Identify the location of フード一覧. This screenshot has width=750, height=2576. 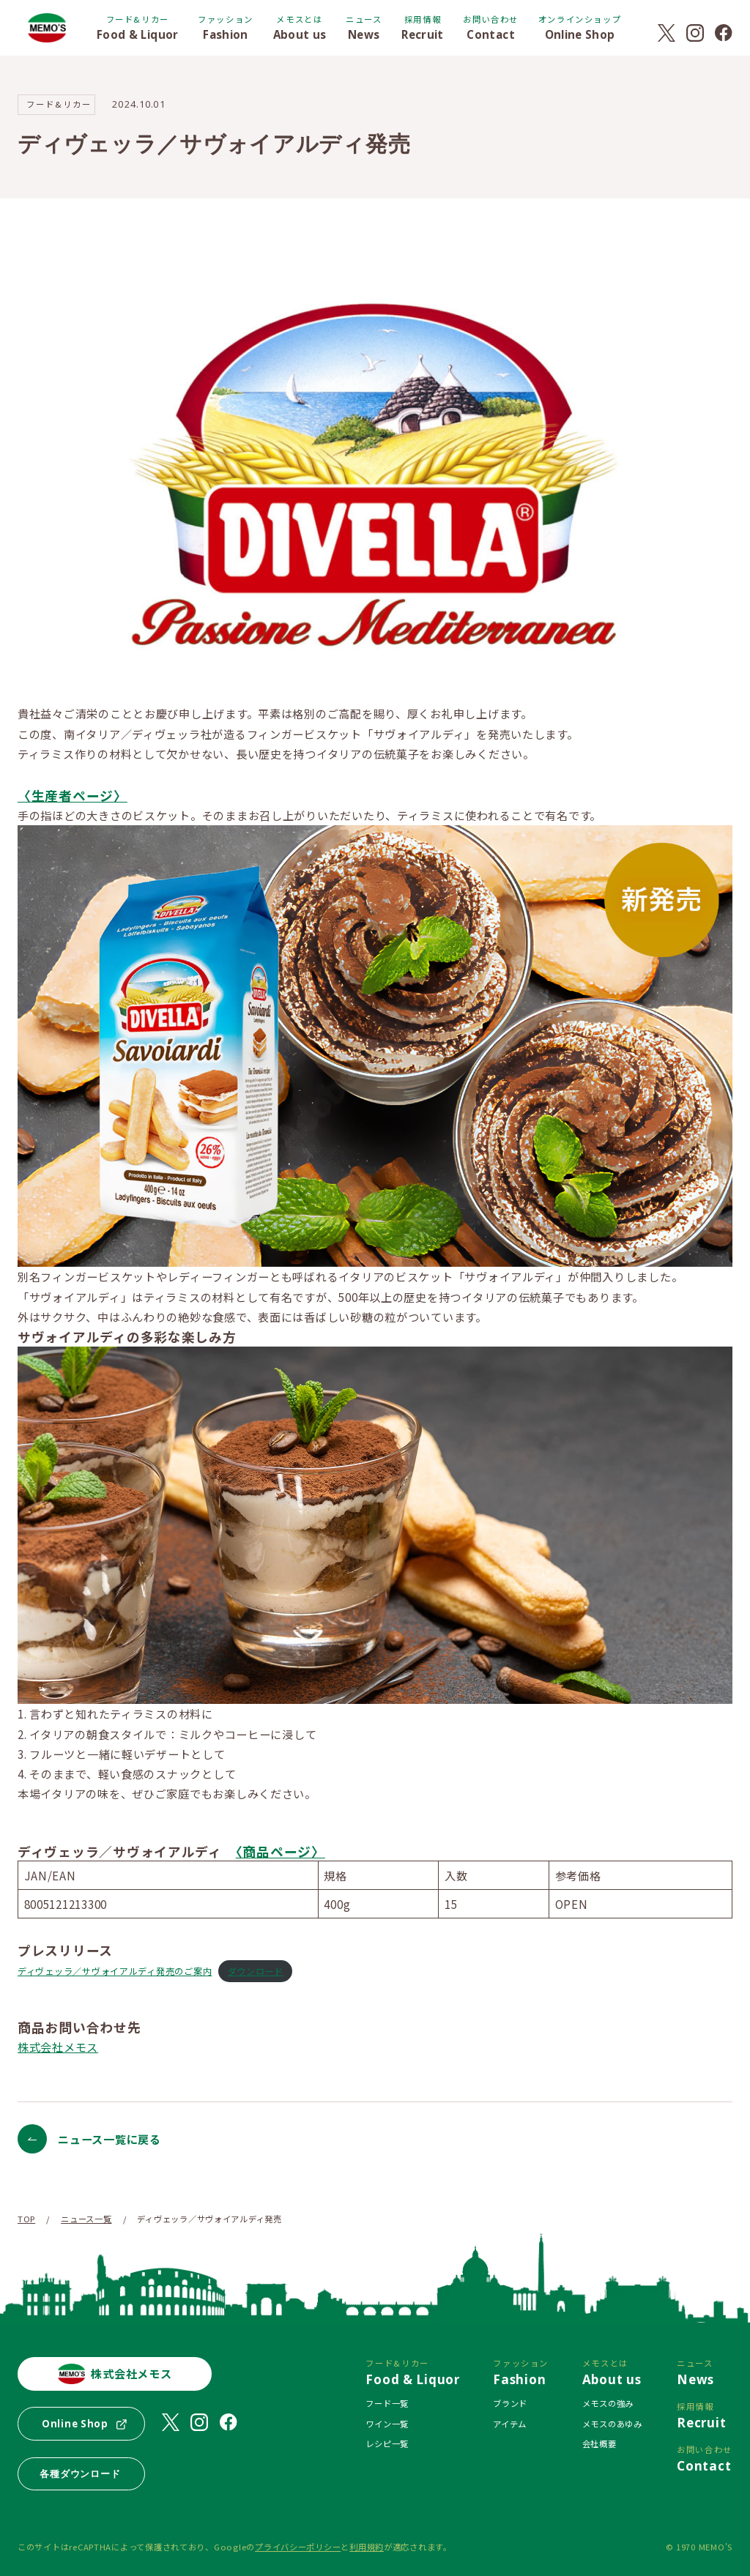
(387, 2403).